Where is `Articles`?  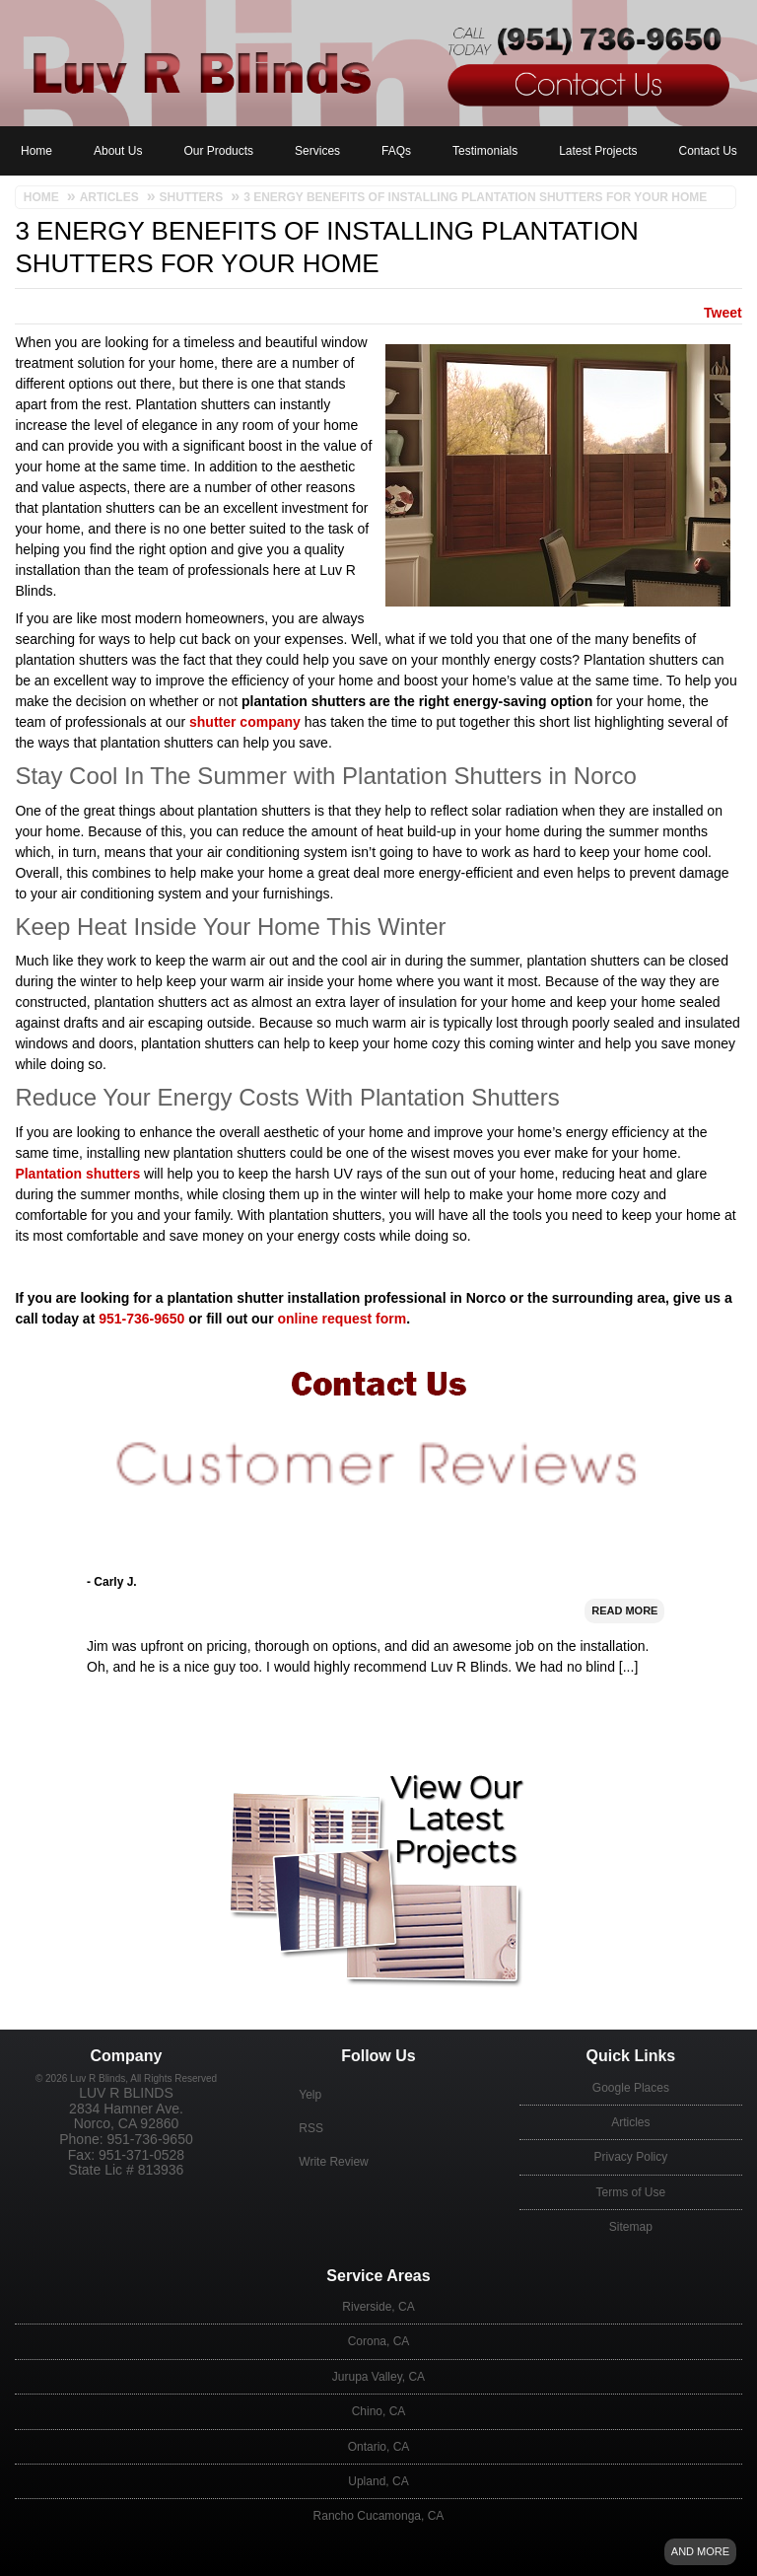 Articles is located at coordinates (630, 2122).